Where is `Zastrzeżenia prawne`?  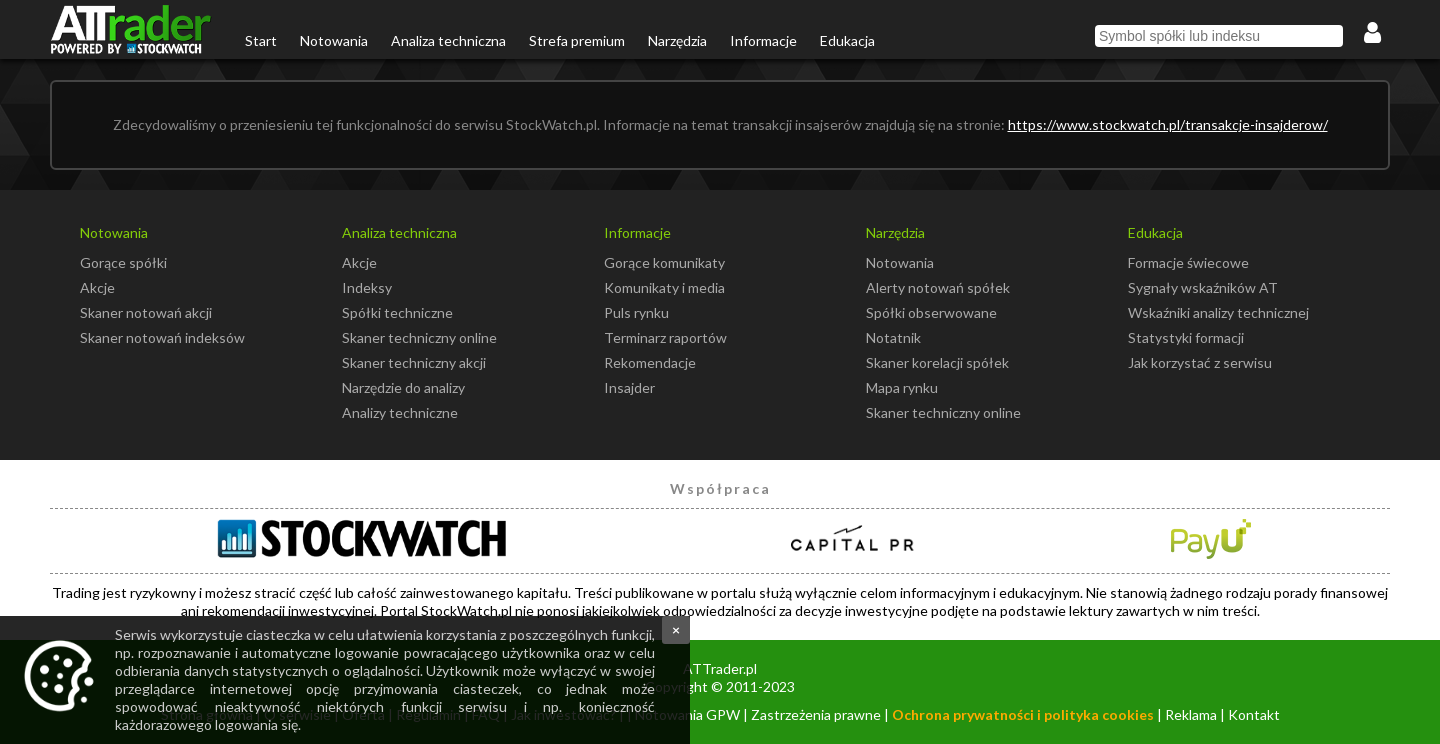
Zastrzeżenia prawne is located at coordinates (816, 714).